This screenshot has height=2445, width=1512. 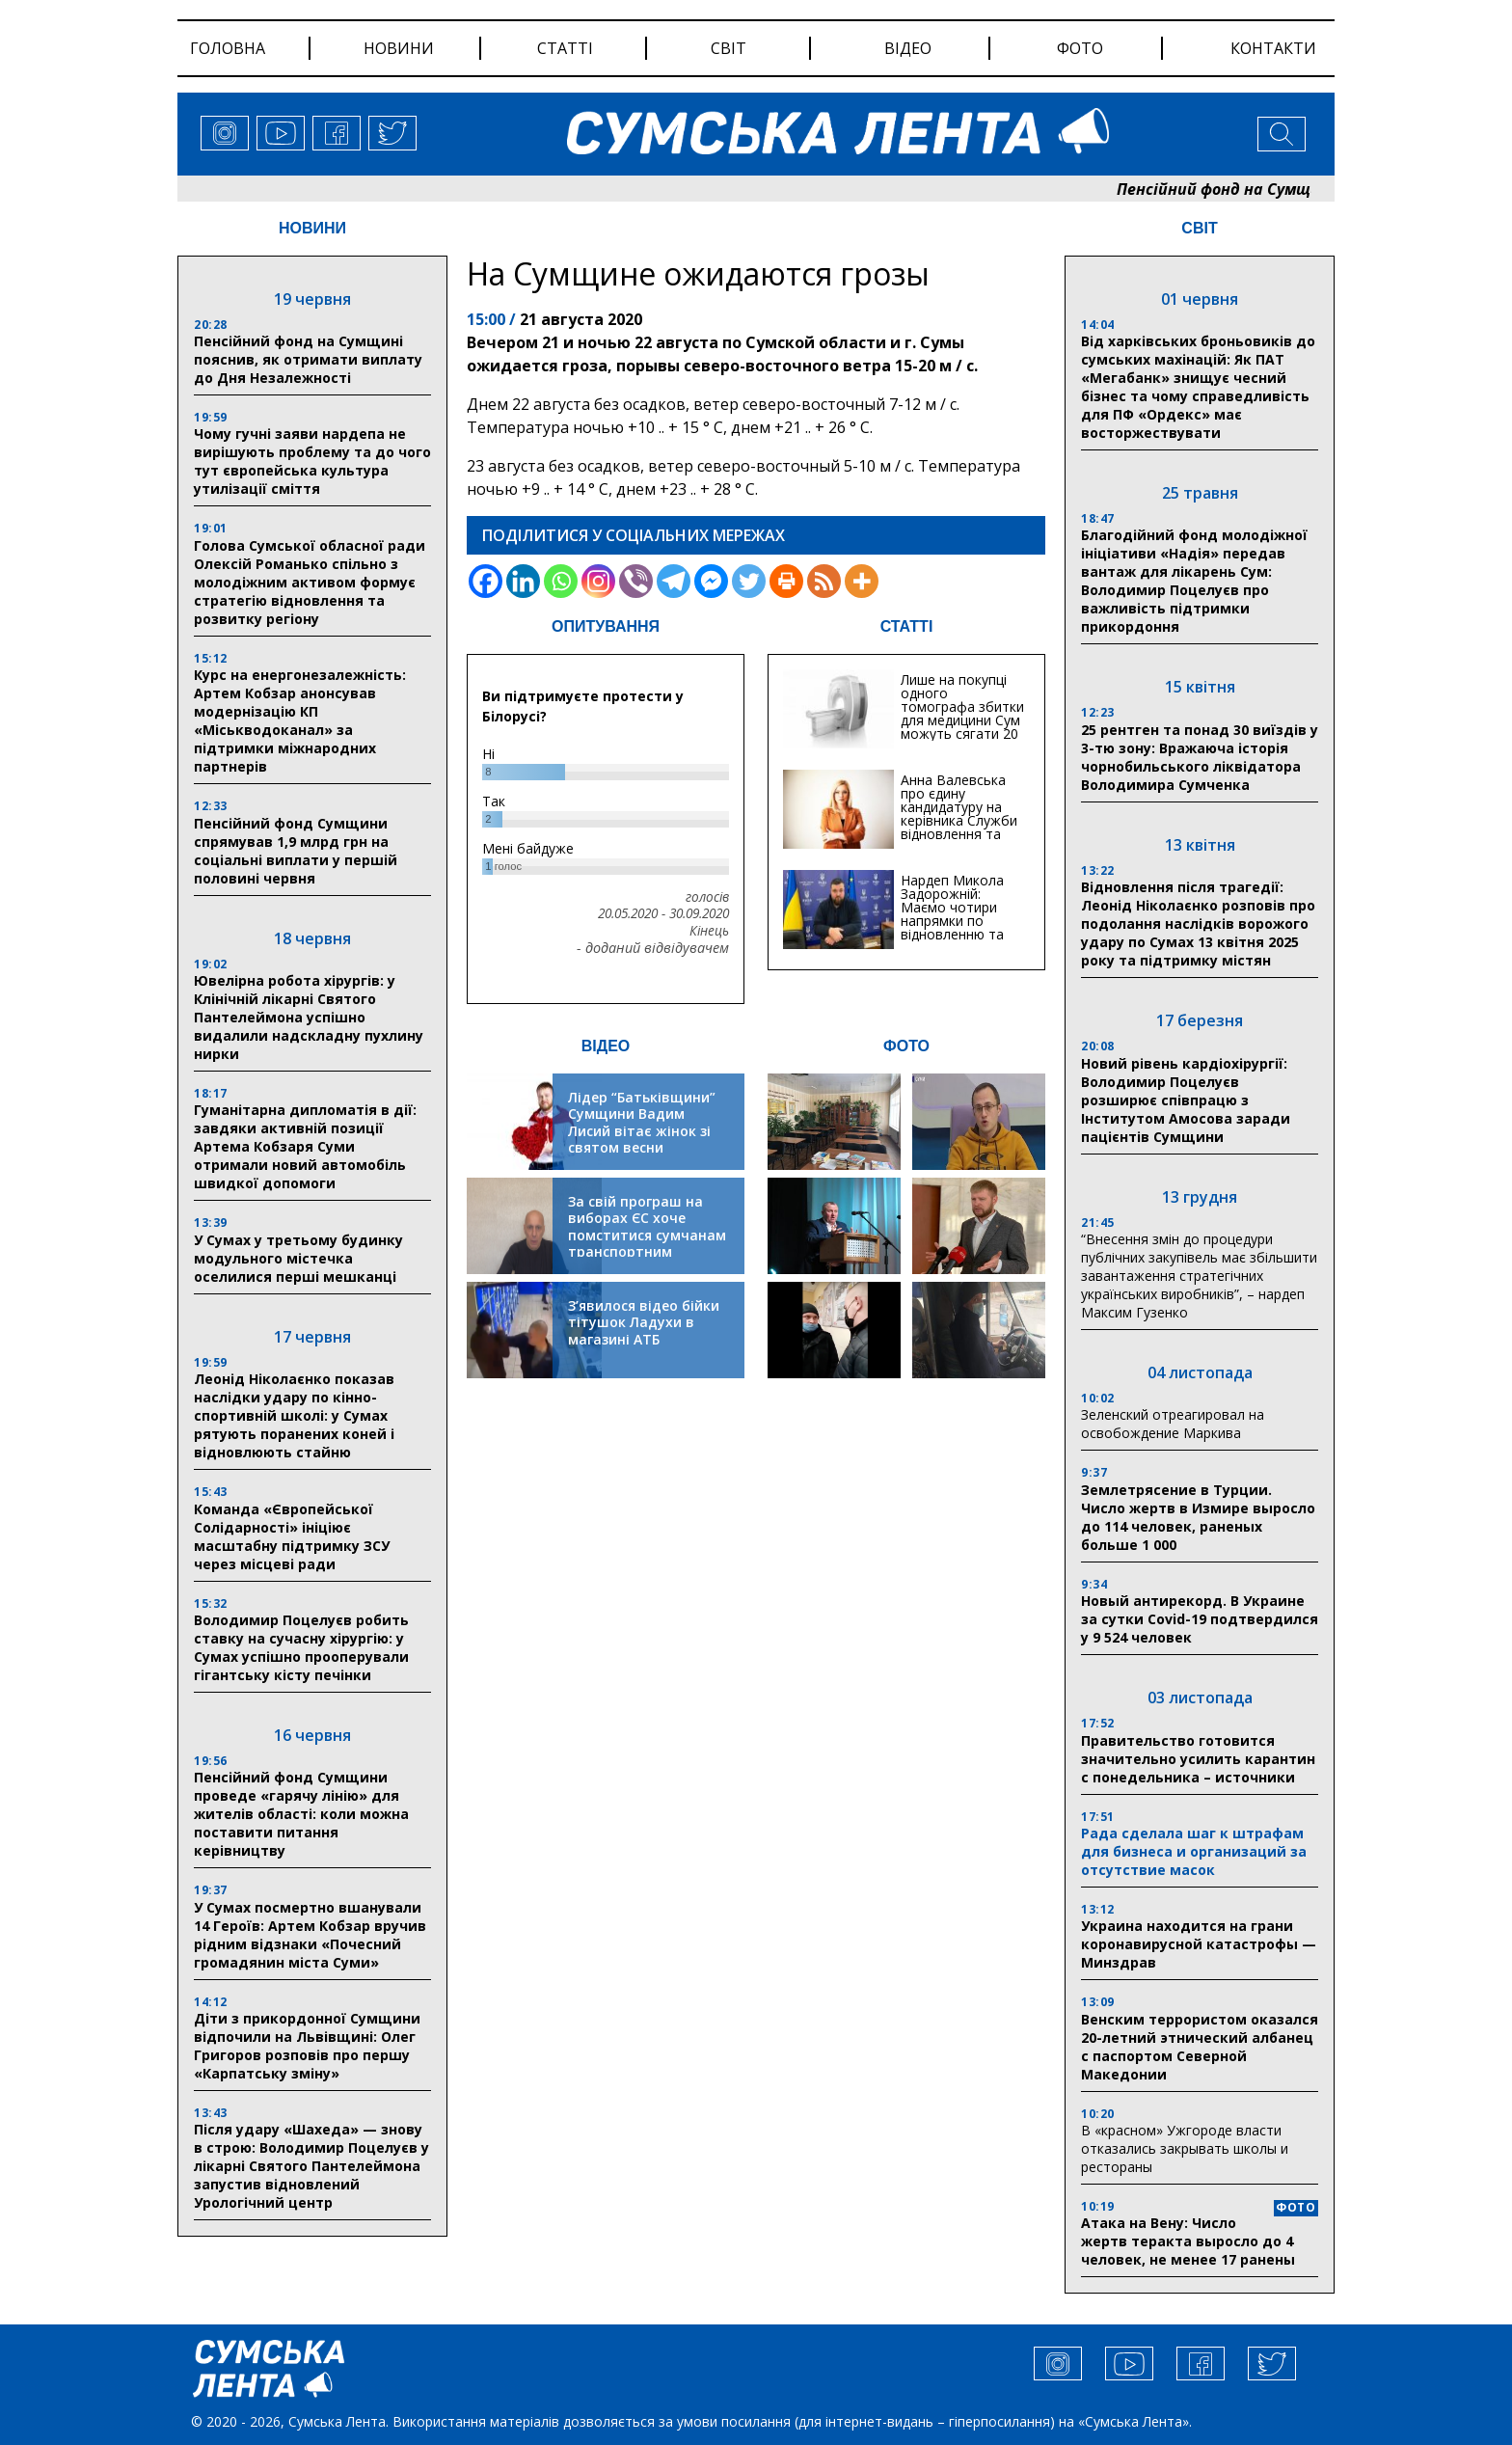 I want to click on З’явилося відео бійки тітушок Ладухи в магазині АТБ, so click(x=643, y=1322).